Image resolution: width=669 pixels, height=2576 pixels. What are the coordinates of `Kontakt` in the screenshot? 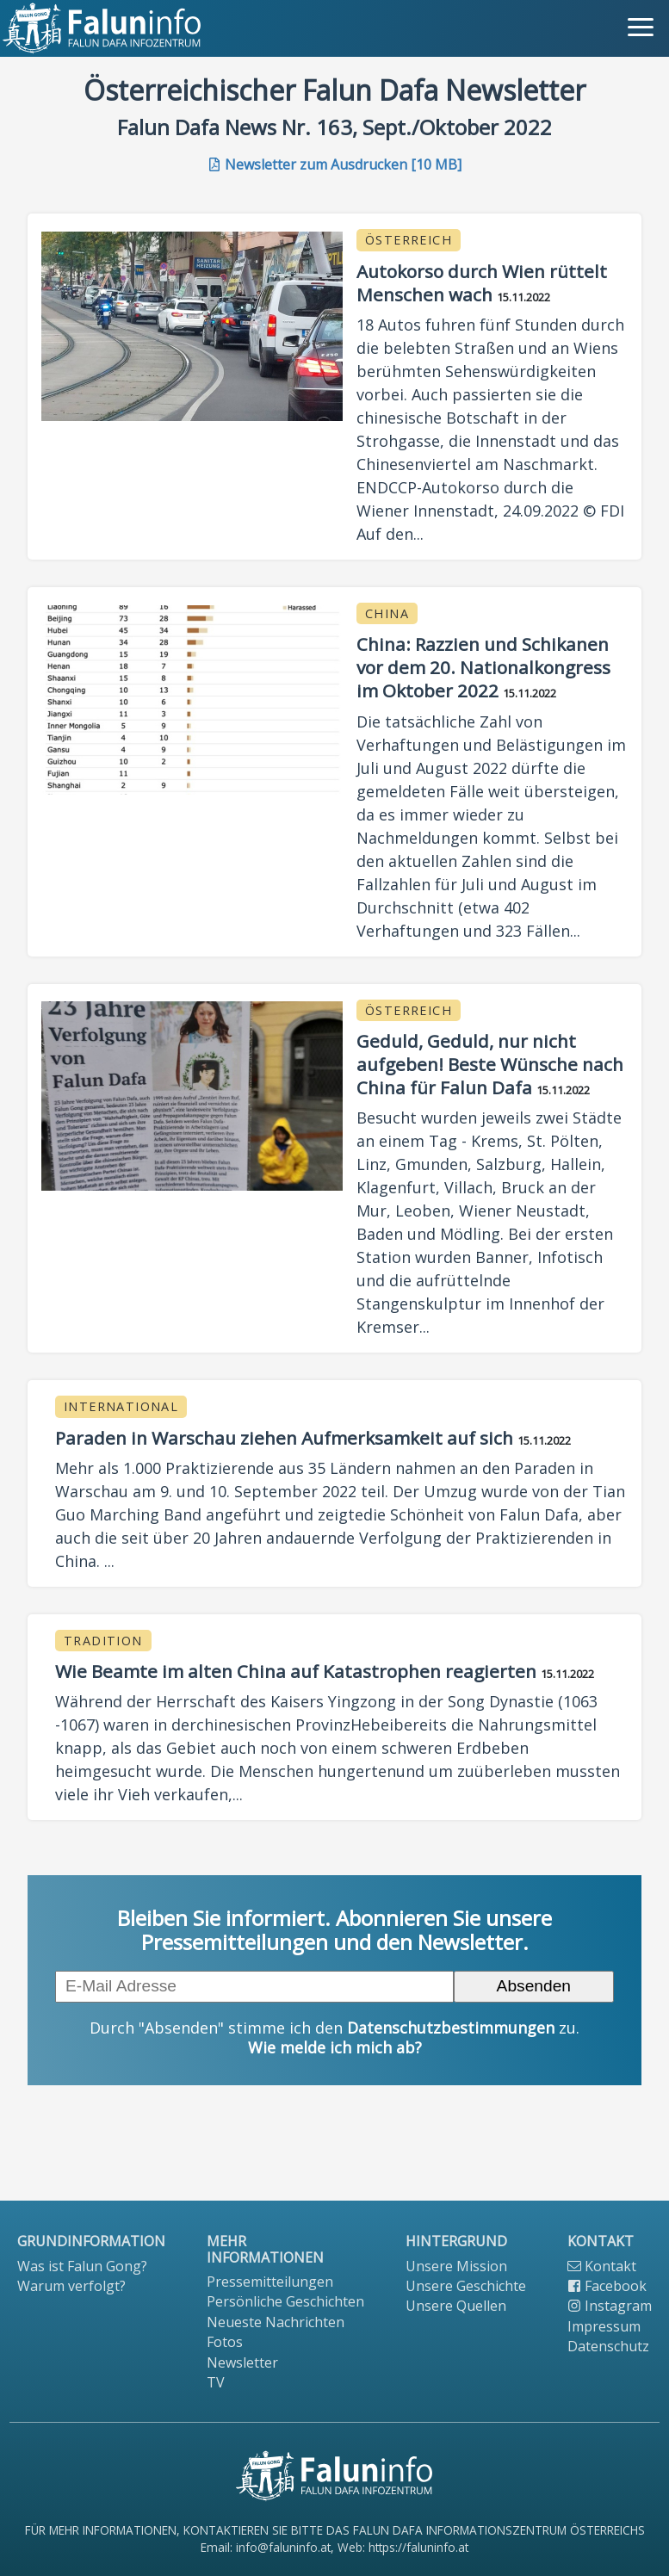 It's located at (601, 2266).